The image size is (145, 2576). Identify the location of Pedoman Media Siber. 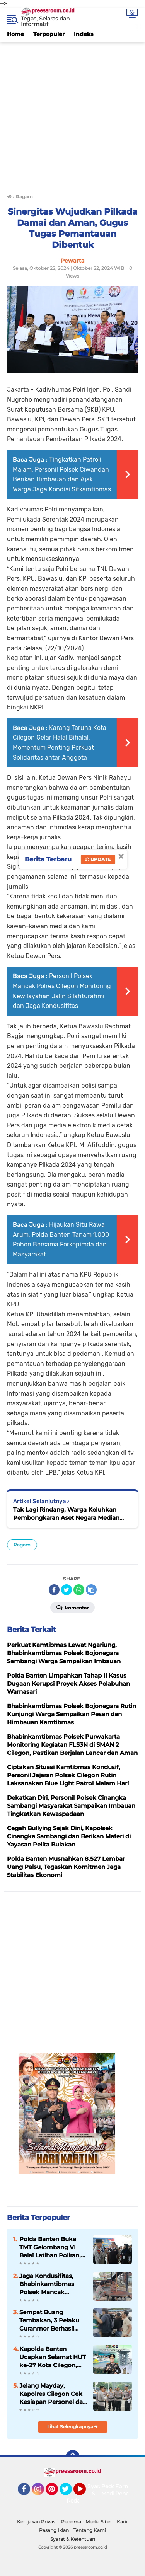
(86, 2522).